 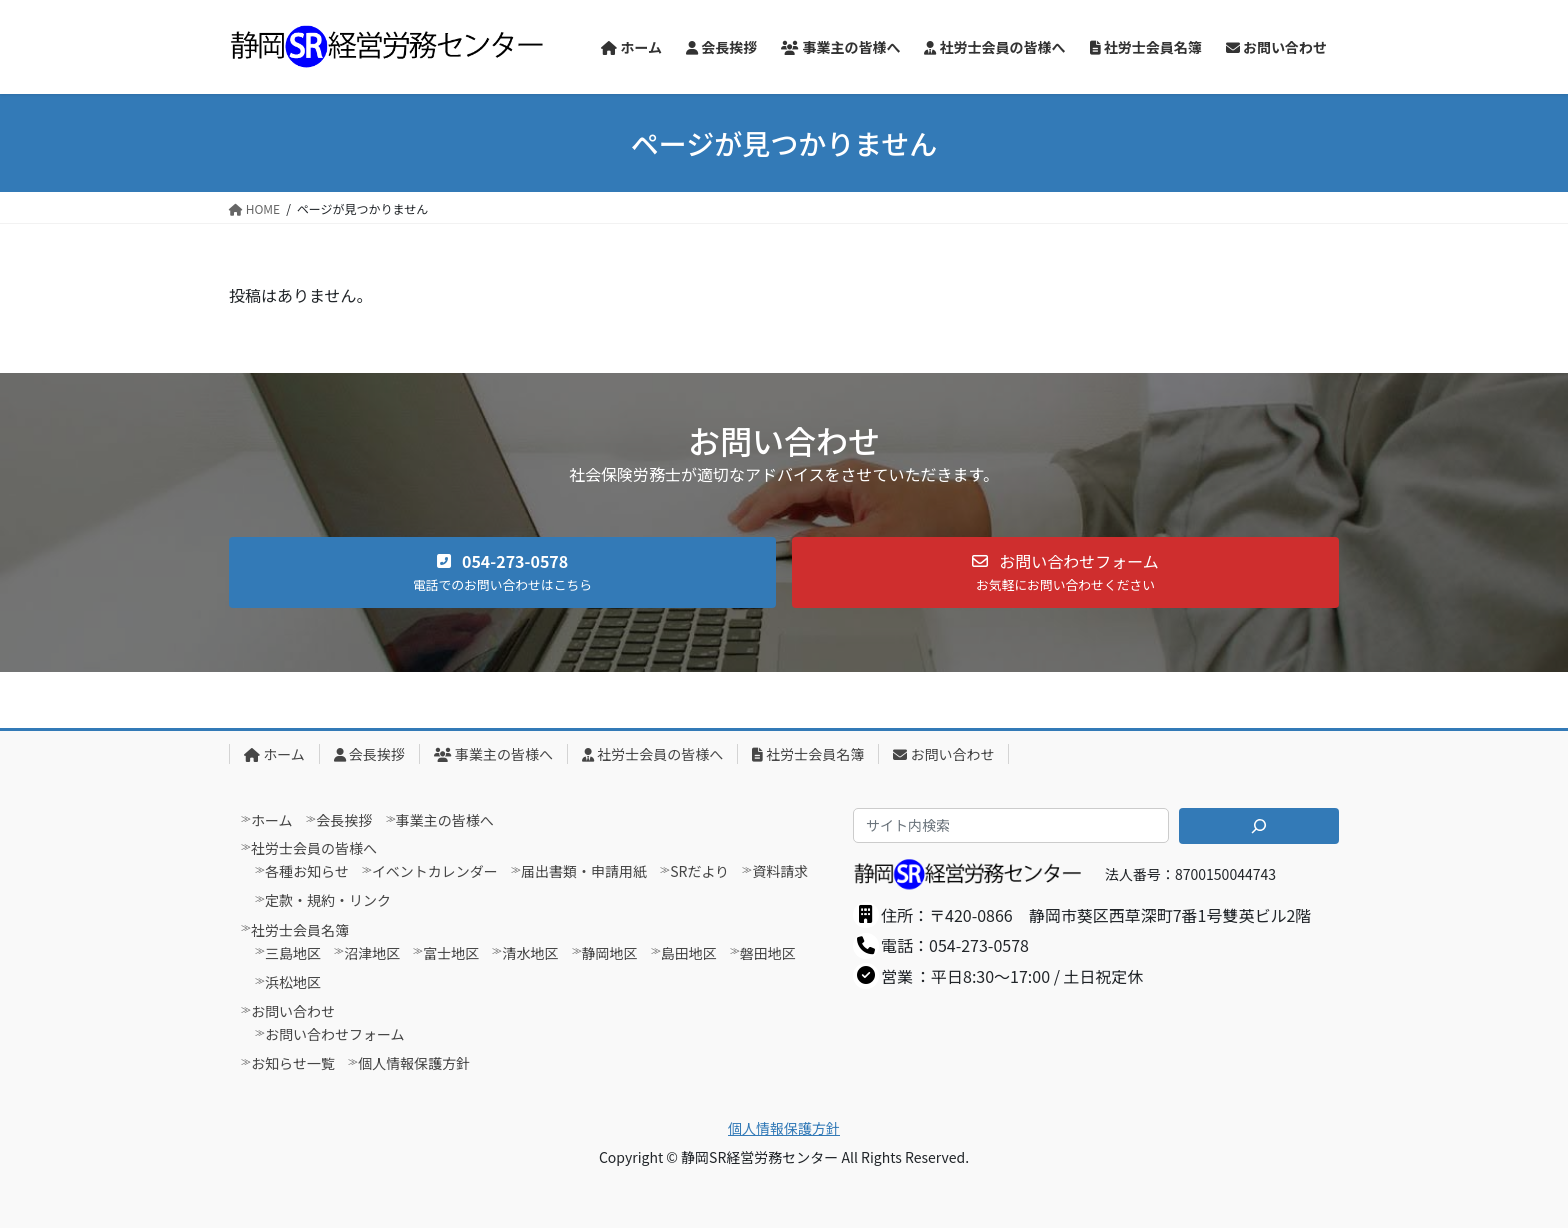 What do you see at coordinates (1259, 826) in the screenshot?
I see `[検索]` at bounding box center [1259, 826].